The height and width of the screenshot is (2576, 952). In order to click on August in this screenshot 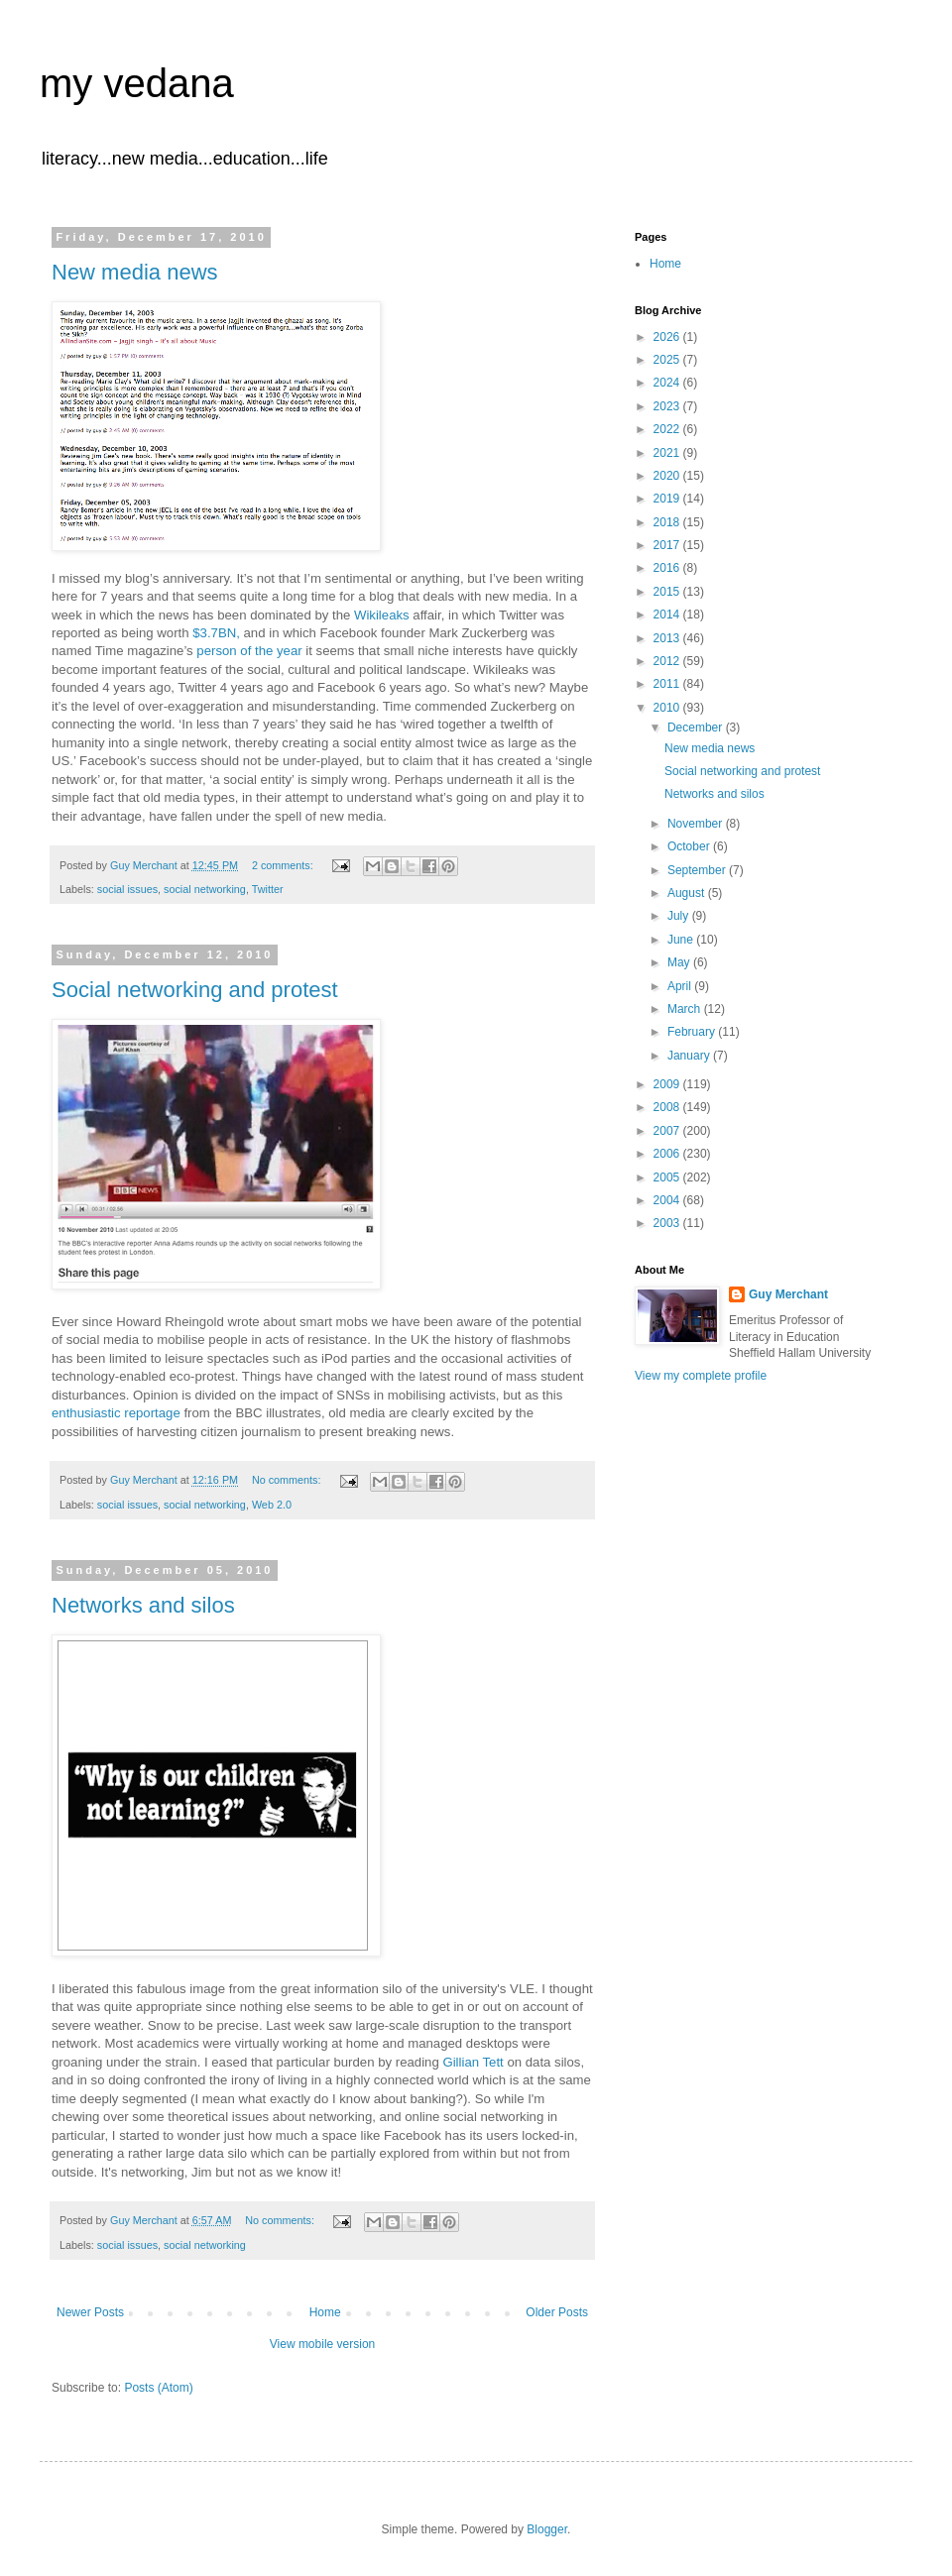, I will do `click(687, 893)`.